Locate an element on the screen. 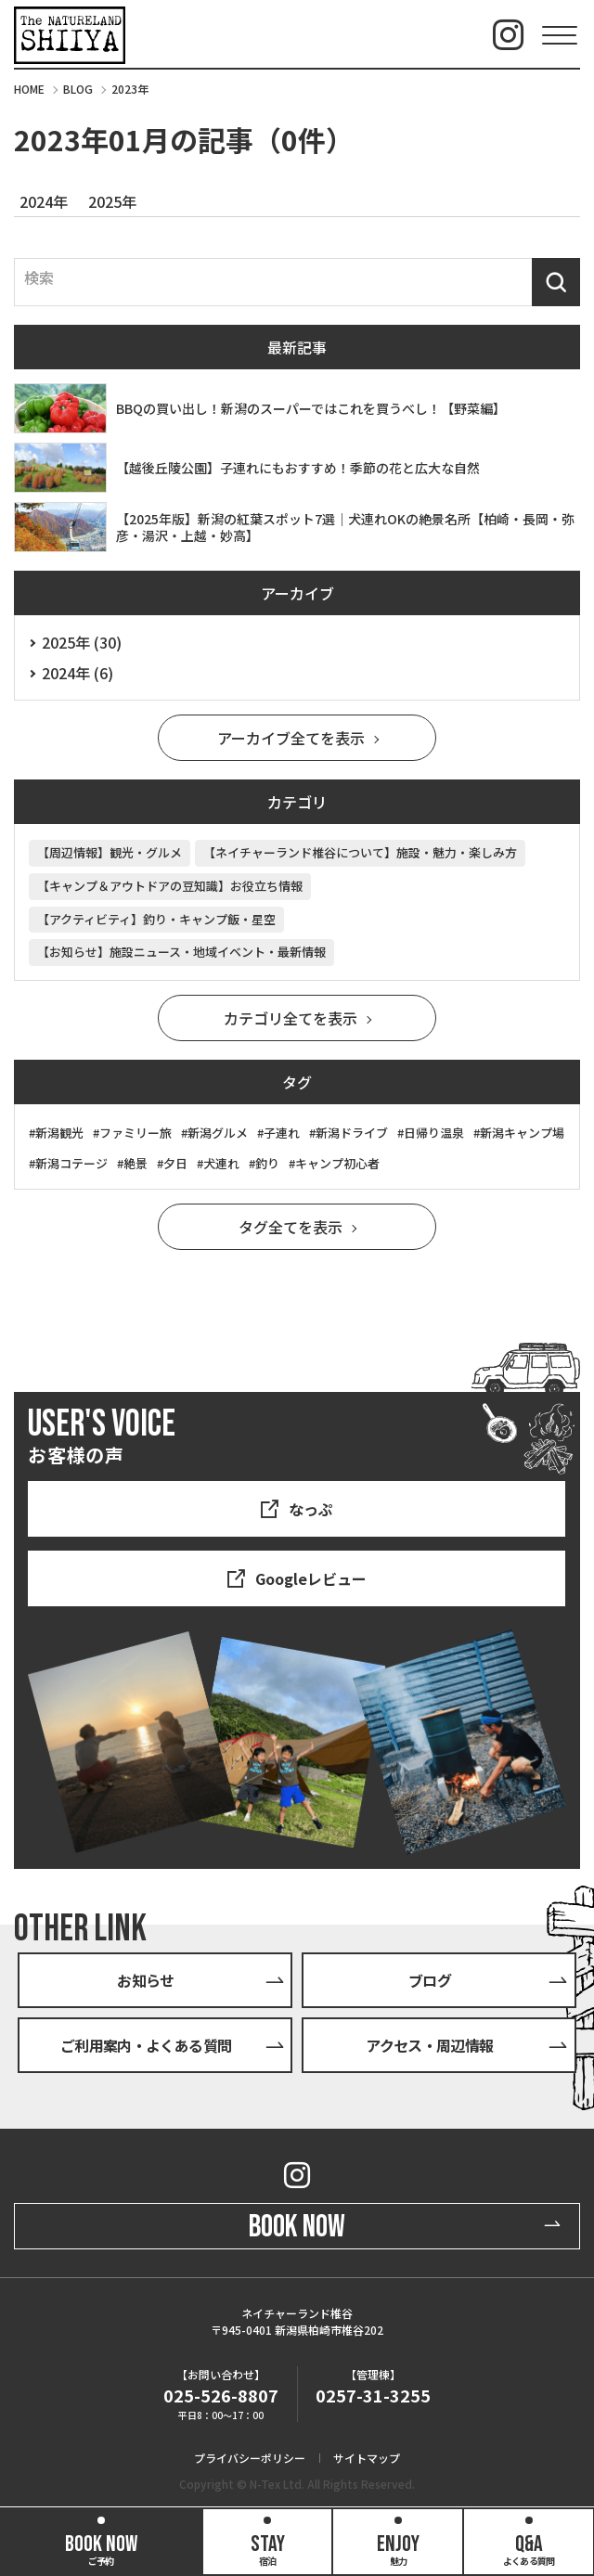  【ネイチャーランド椎谷について】施設・魅力・楽しみ方 is located at coordinates (360, 852).